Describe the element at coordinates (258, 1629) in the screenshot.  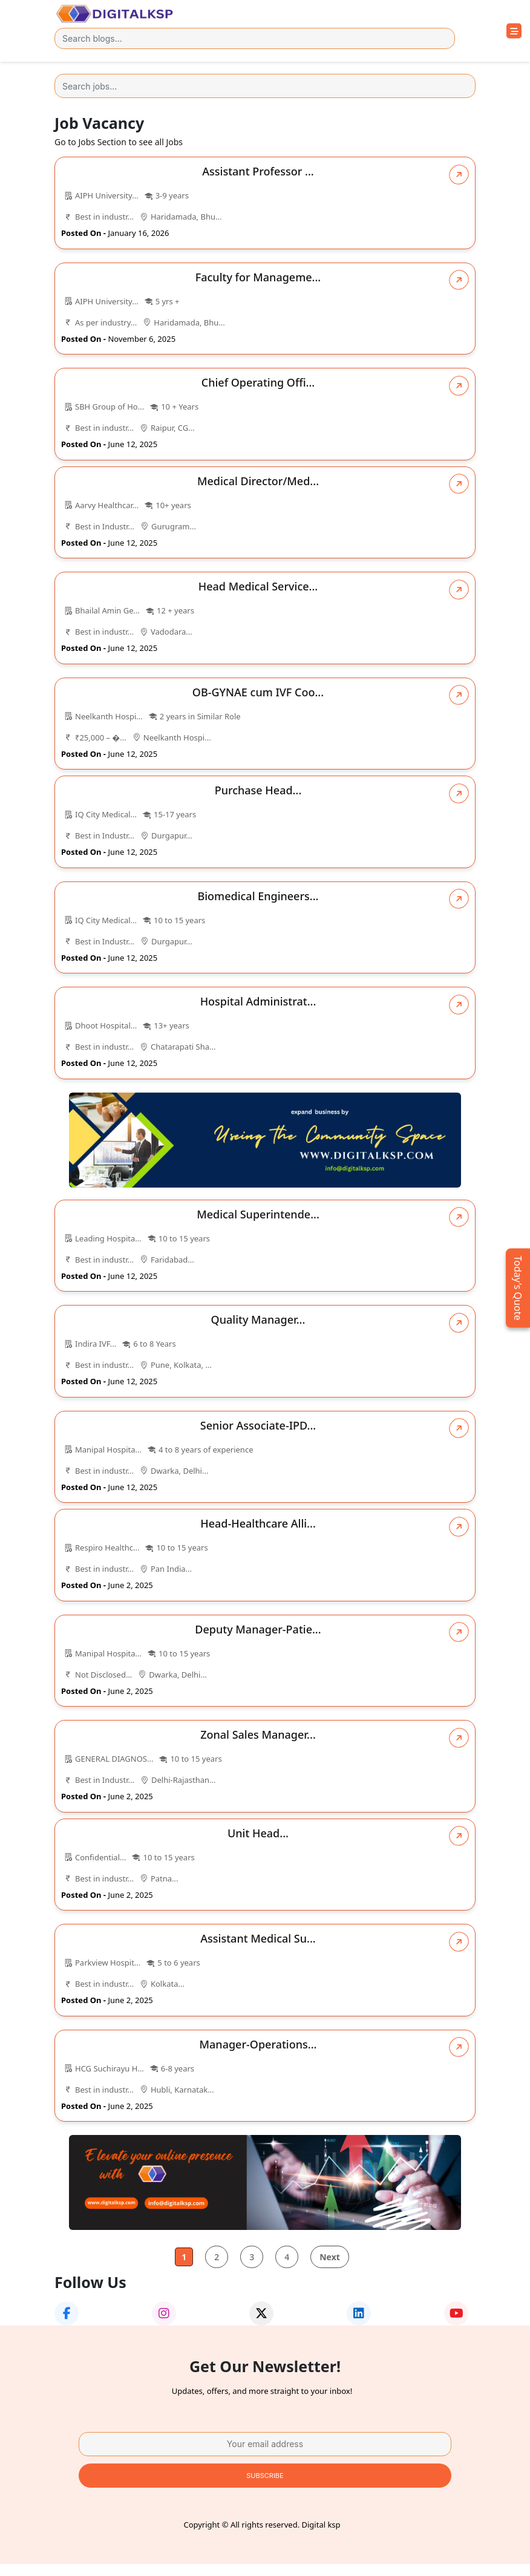
I see `Deputy Manager-Patie...` at that location.